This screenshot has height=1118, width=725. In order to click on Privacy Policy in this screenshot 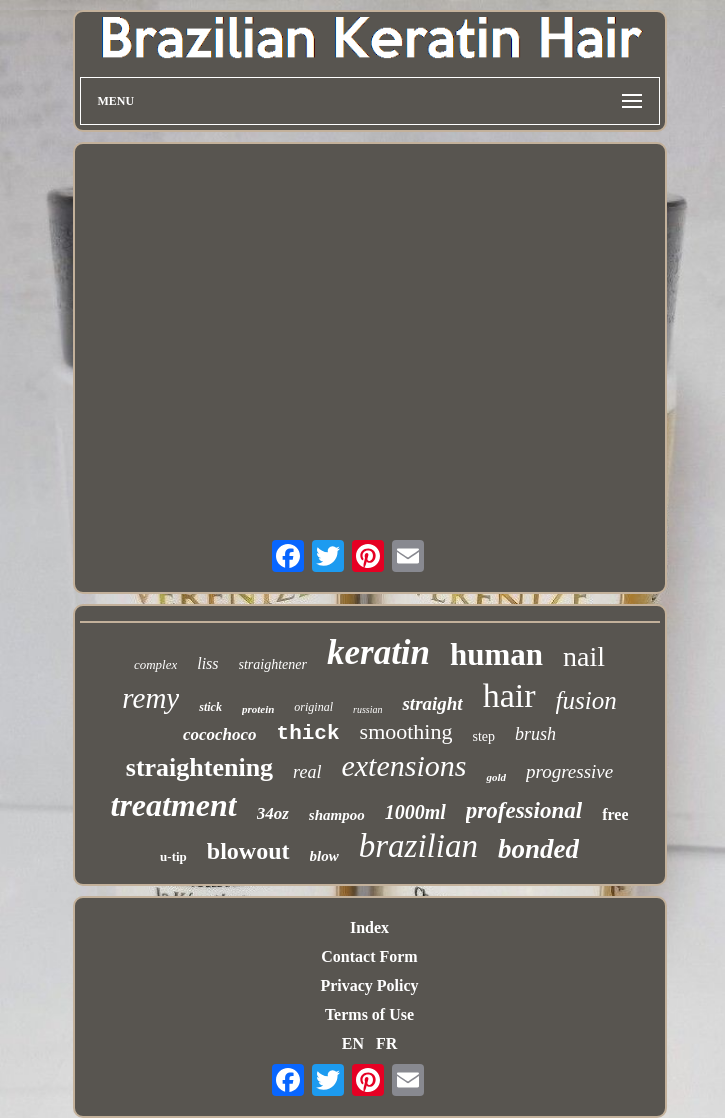, I will do `click(369, 985)`.